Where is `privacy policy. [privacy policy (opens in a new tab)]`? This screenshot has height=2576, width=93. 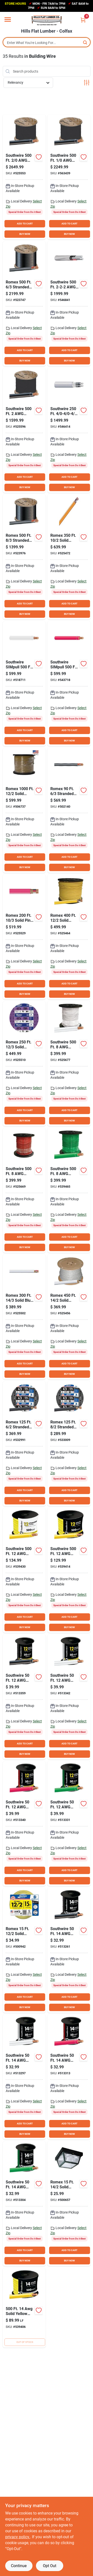 privacy policy. [privacy policy (opens in a new tab)] is located at coordinates (17, 2537).